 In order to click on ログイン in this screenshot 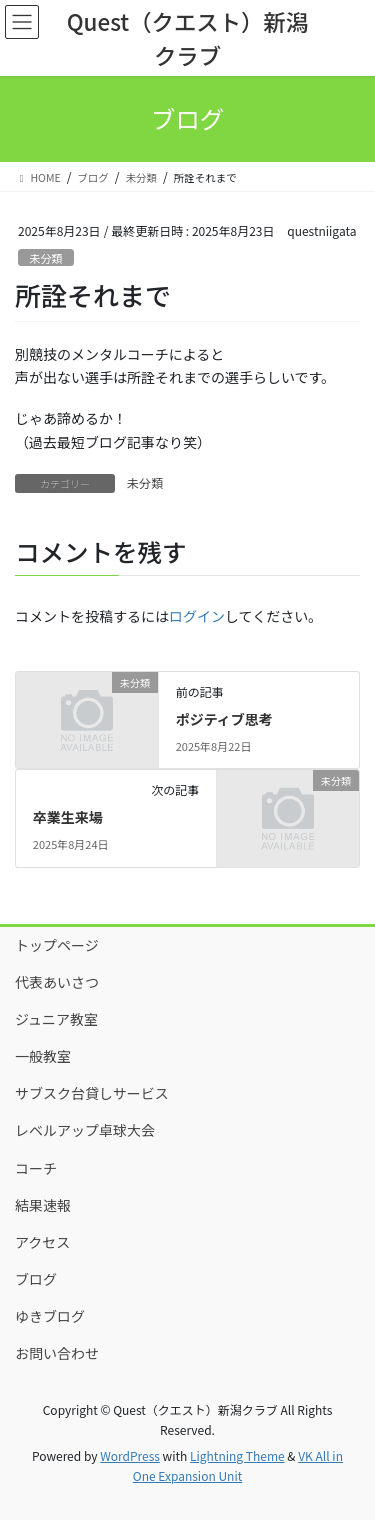, I will do `click(197, 616)`.